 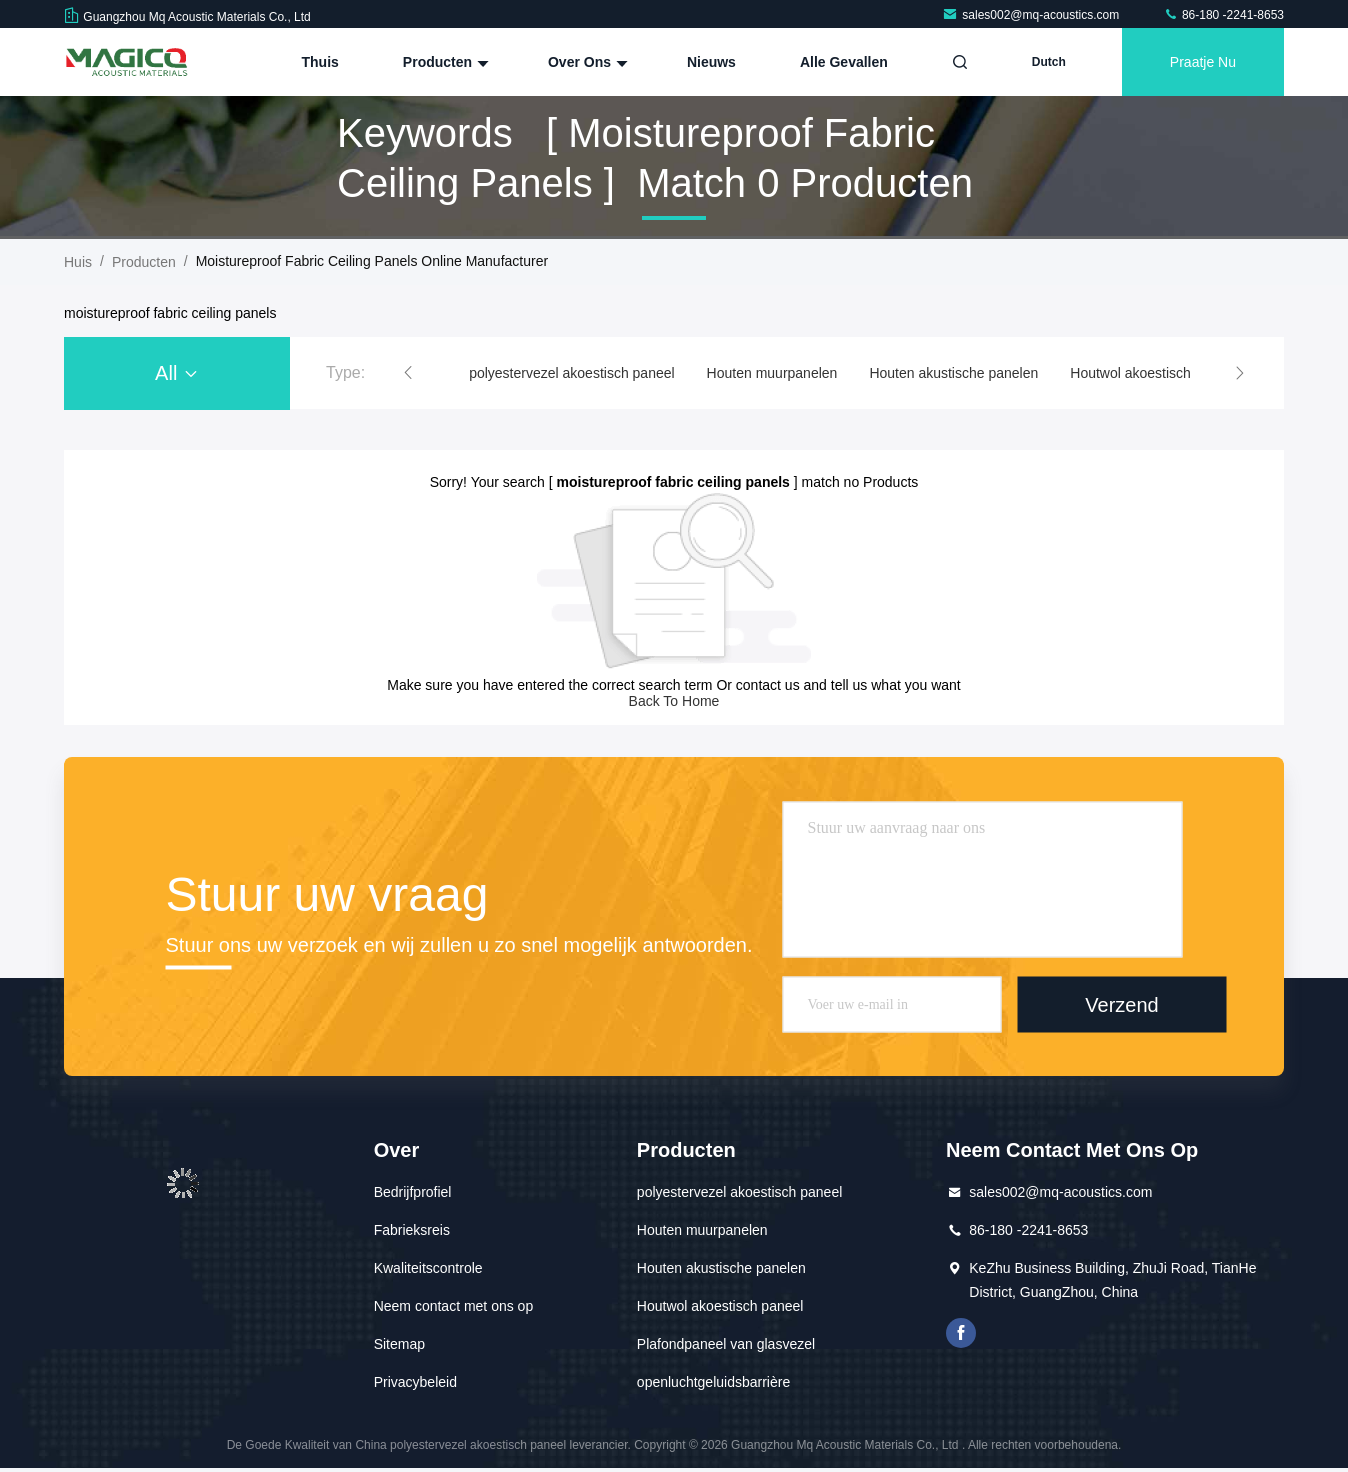 What do you see at coordinates (961, 1333) in the screenshot?
I see `Facebook` at bounding box center [961, 1333].